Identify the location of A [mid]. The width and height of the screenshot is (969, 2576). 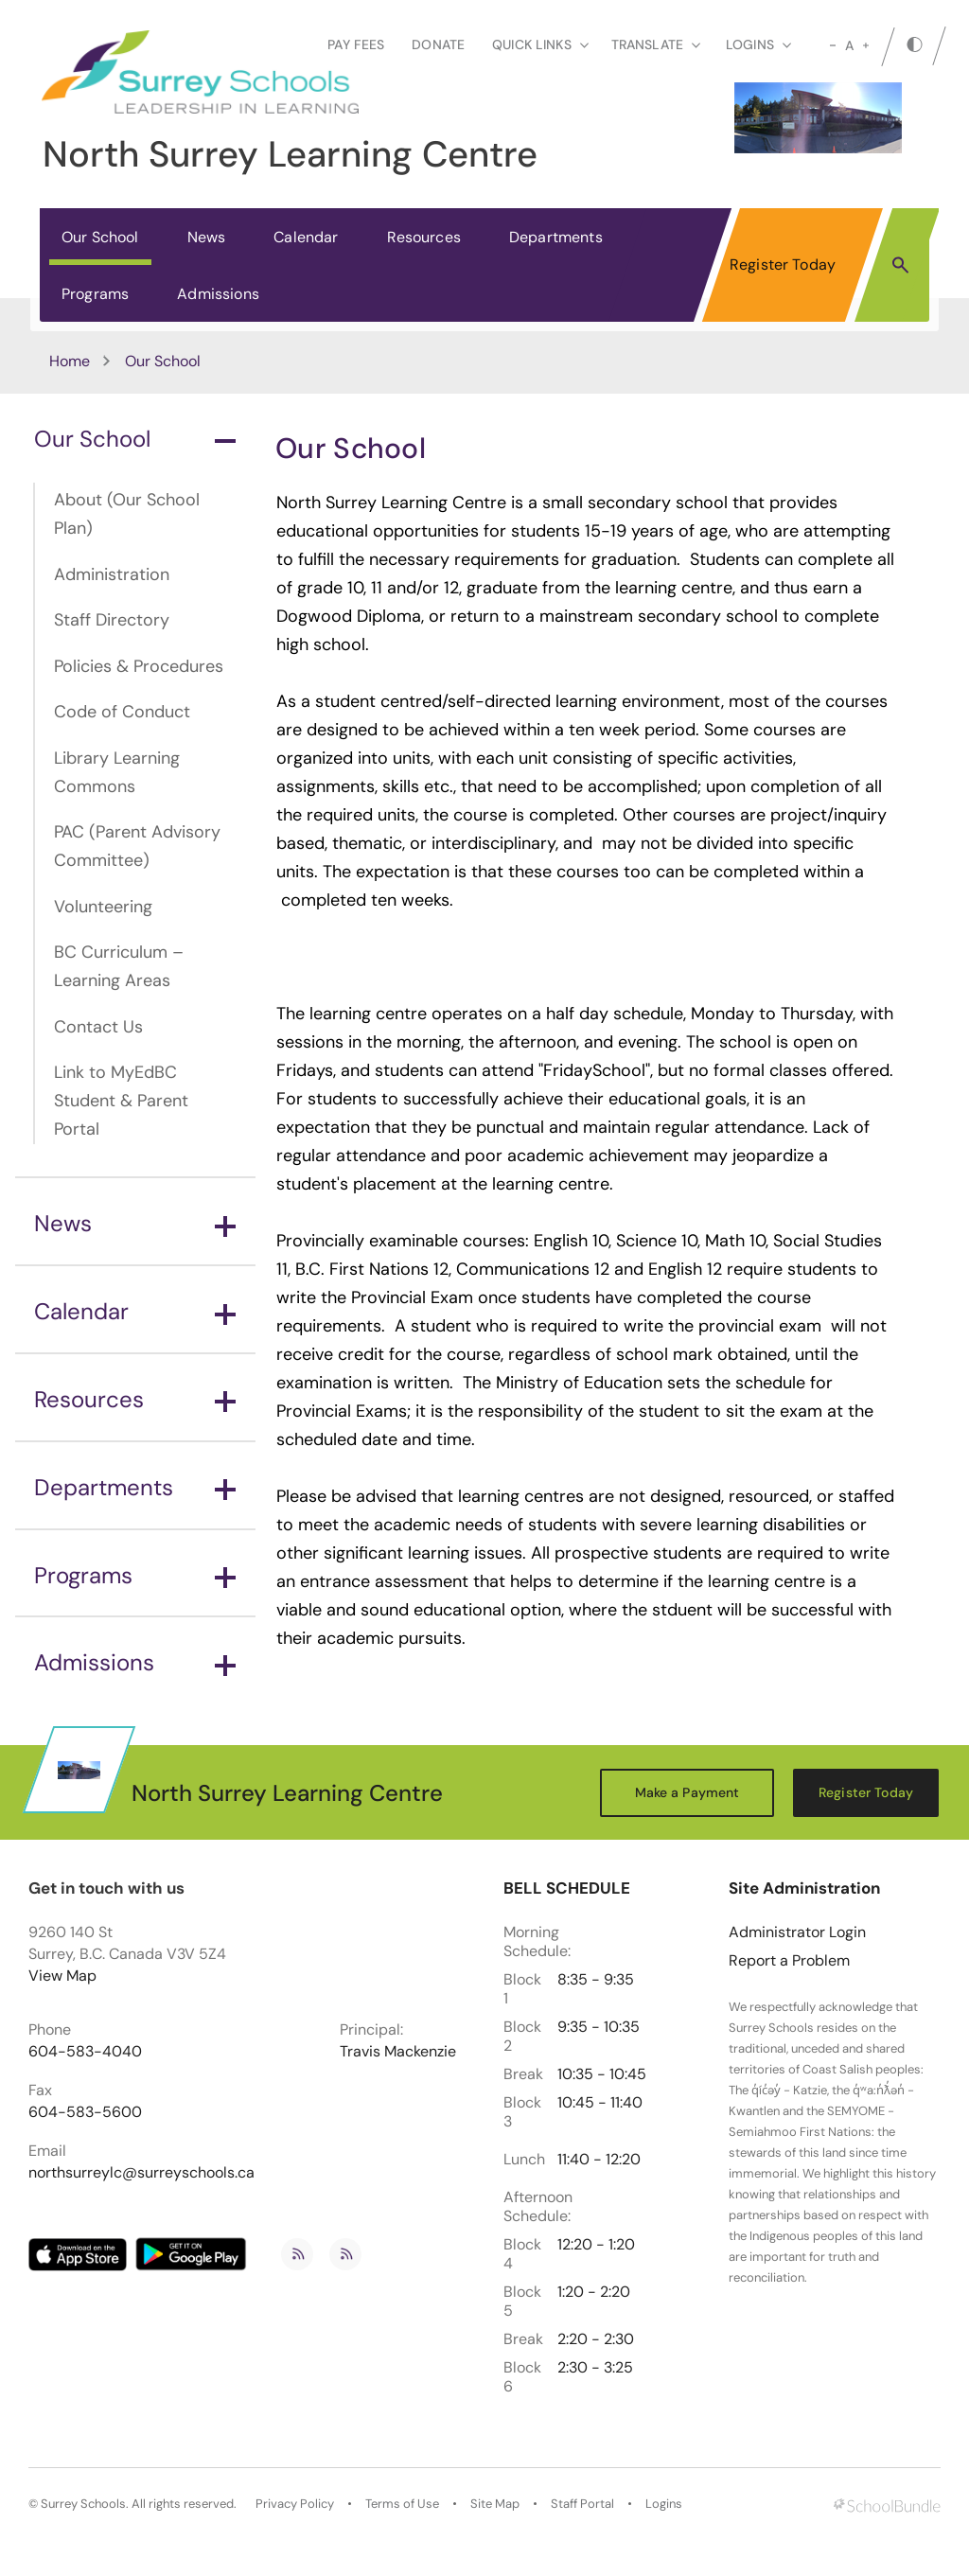
(849, 45).